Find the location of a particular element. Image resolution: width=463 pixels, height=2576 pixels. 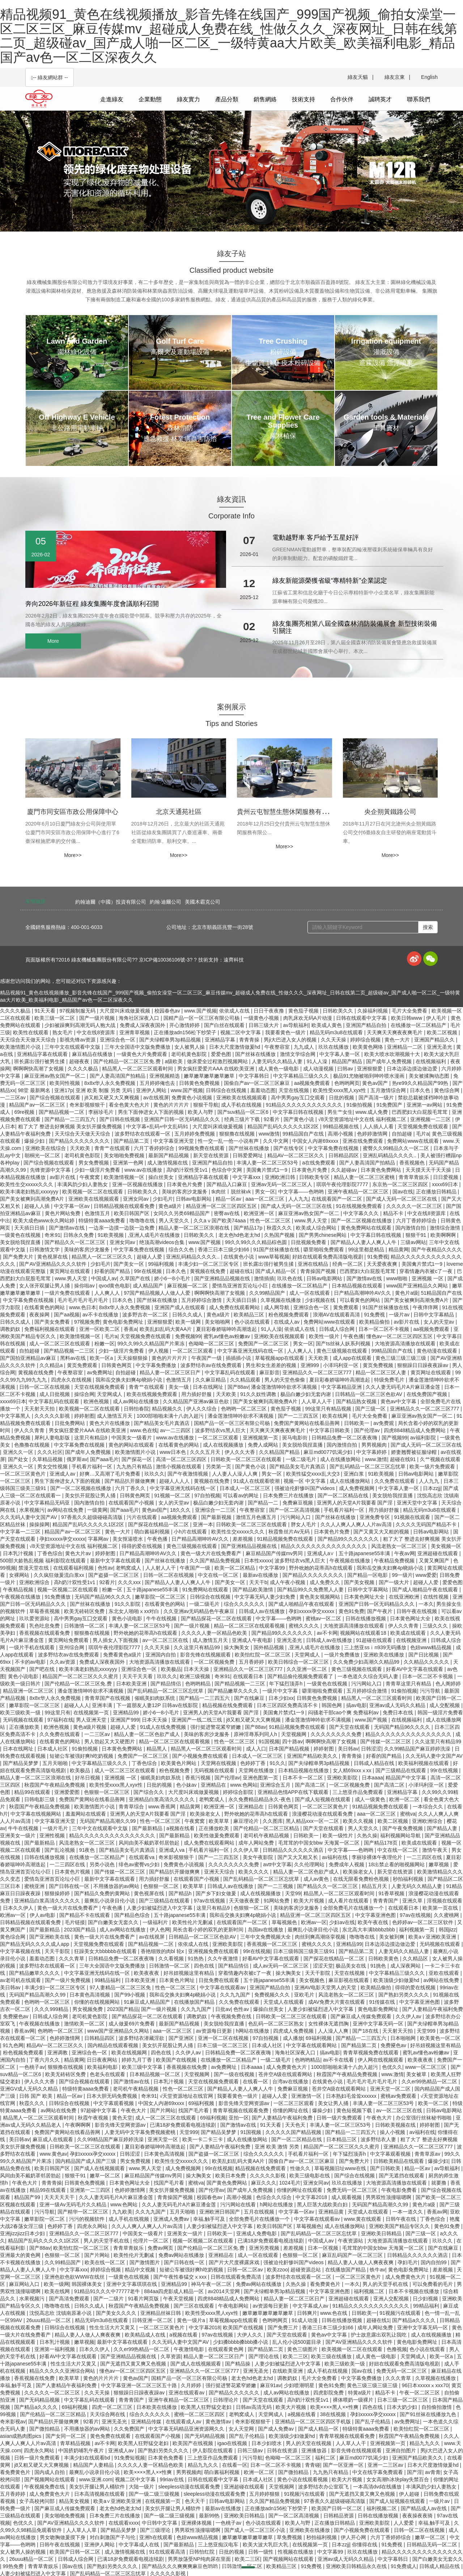

色乱码一区二区三区熟女 is located at coordinates (276, 2024).